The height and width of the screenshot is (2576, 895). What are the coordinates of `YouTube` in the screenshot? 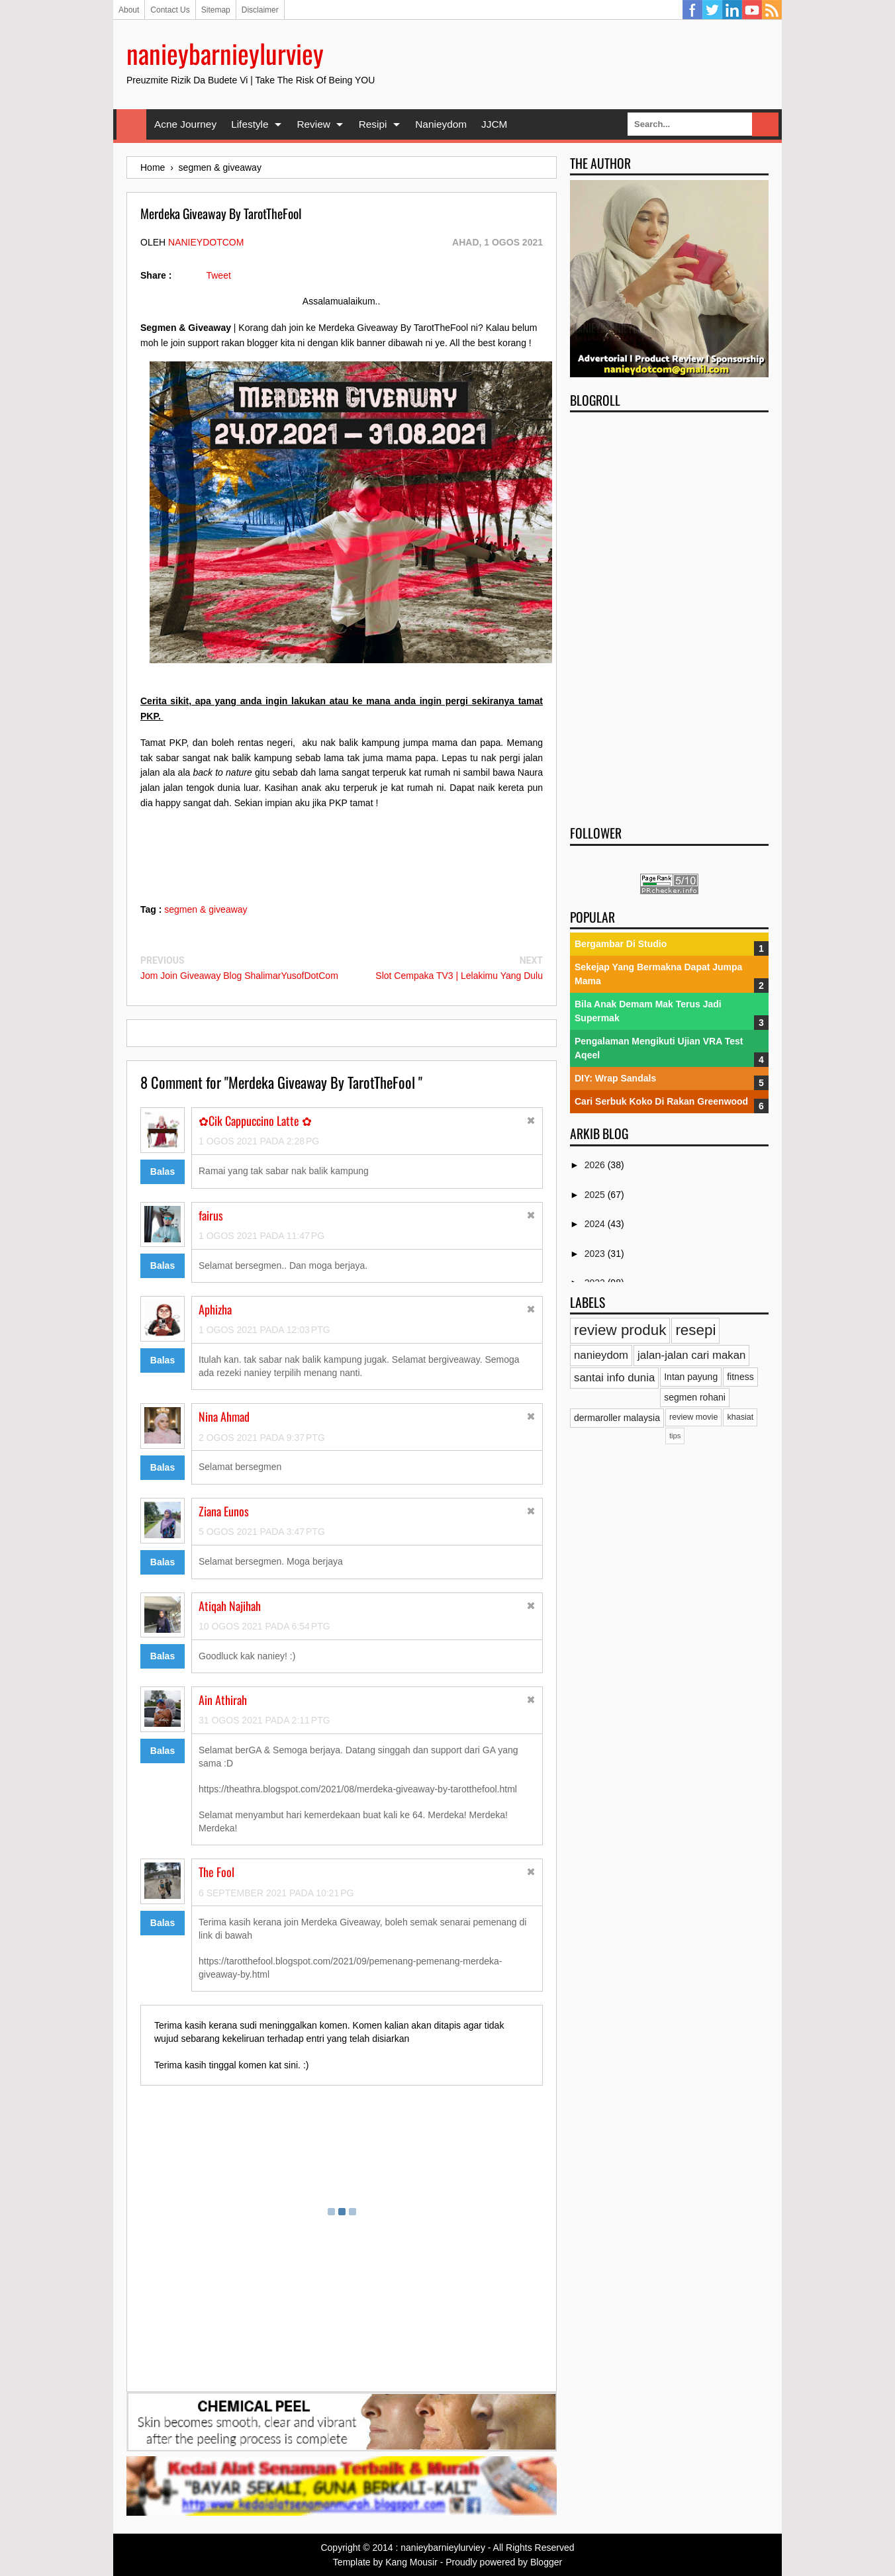 It's located at (752, 10).